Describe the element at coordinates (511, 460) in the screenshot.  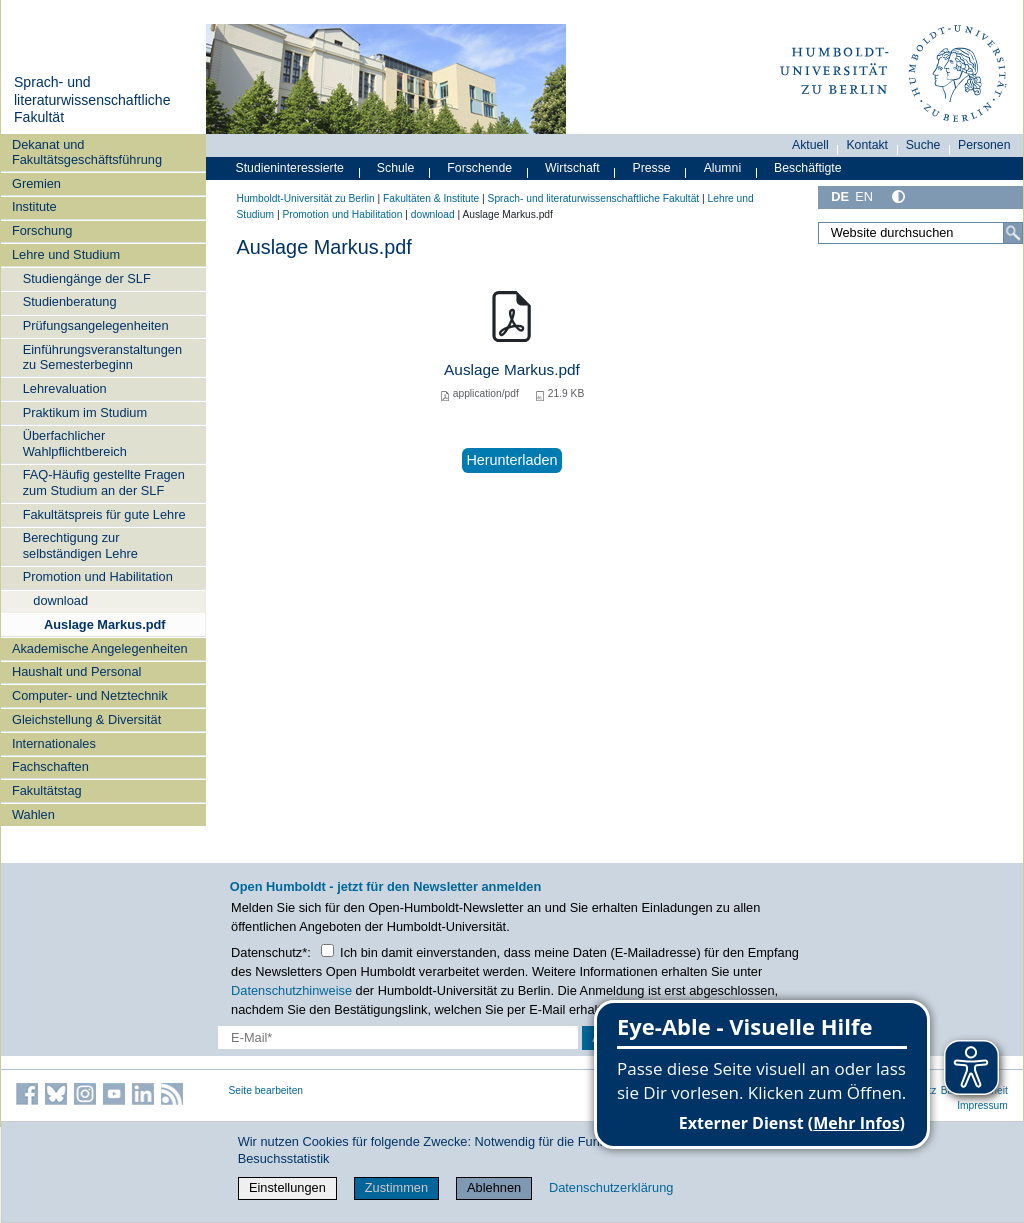
I see `Herunterladen` at that location.